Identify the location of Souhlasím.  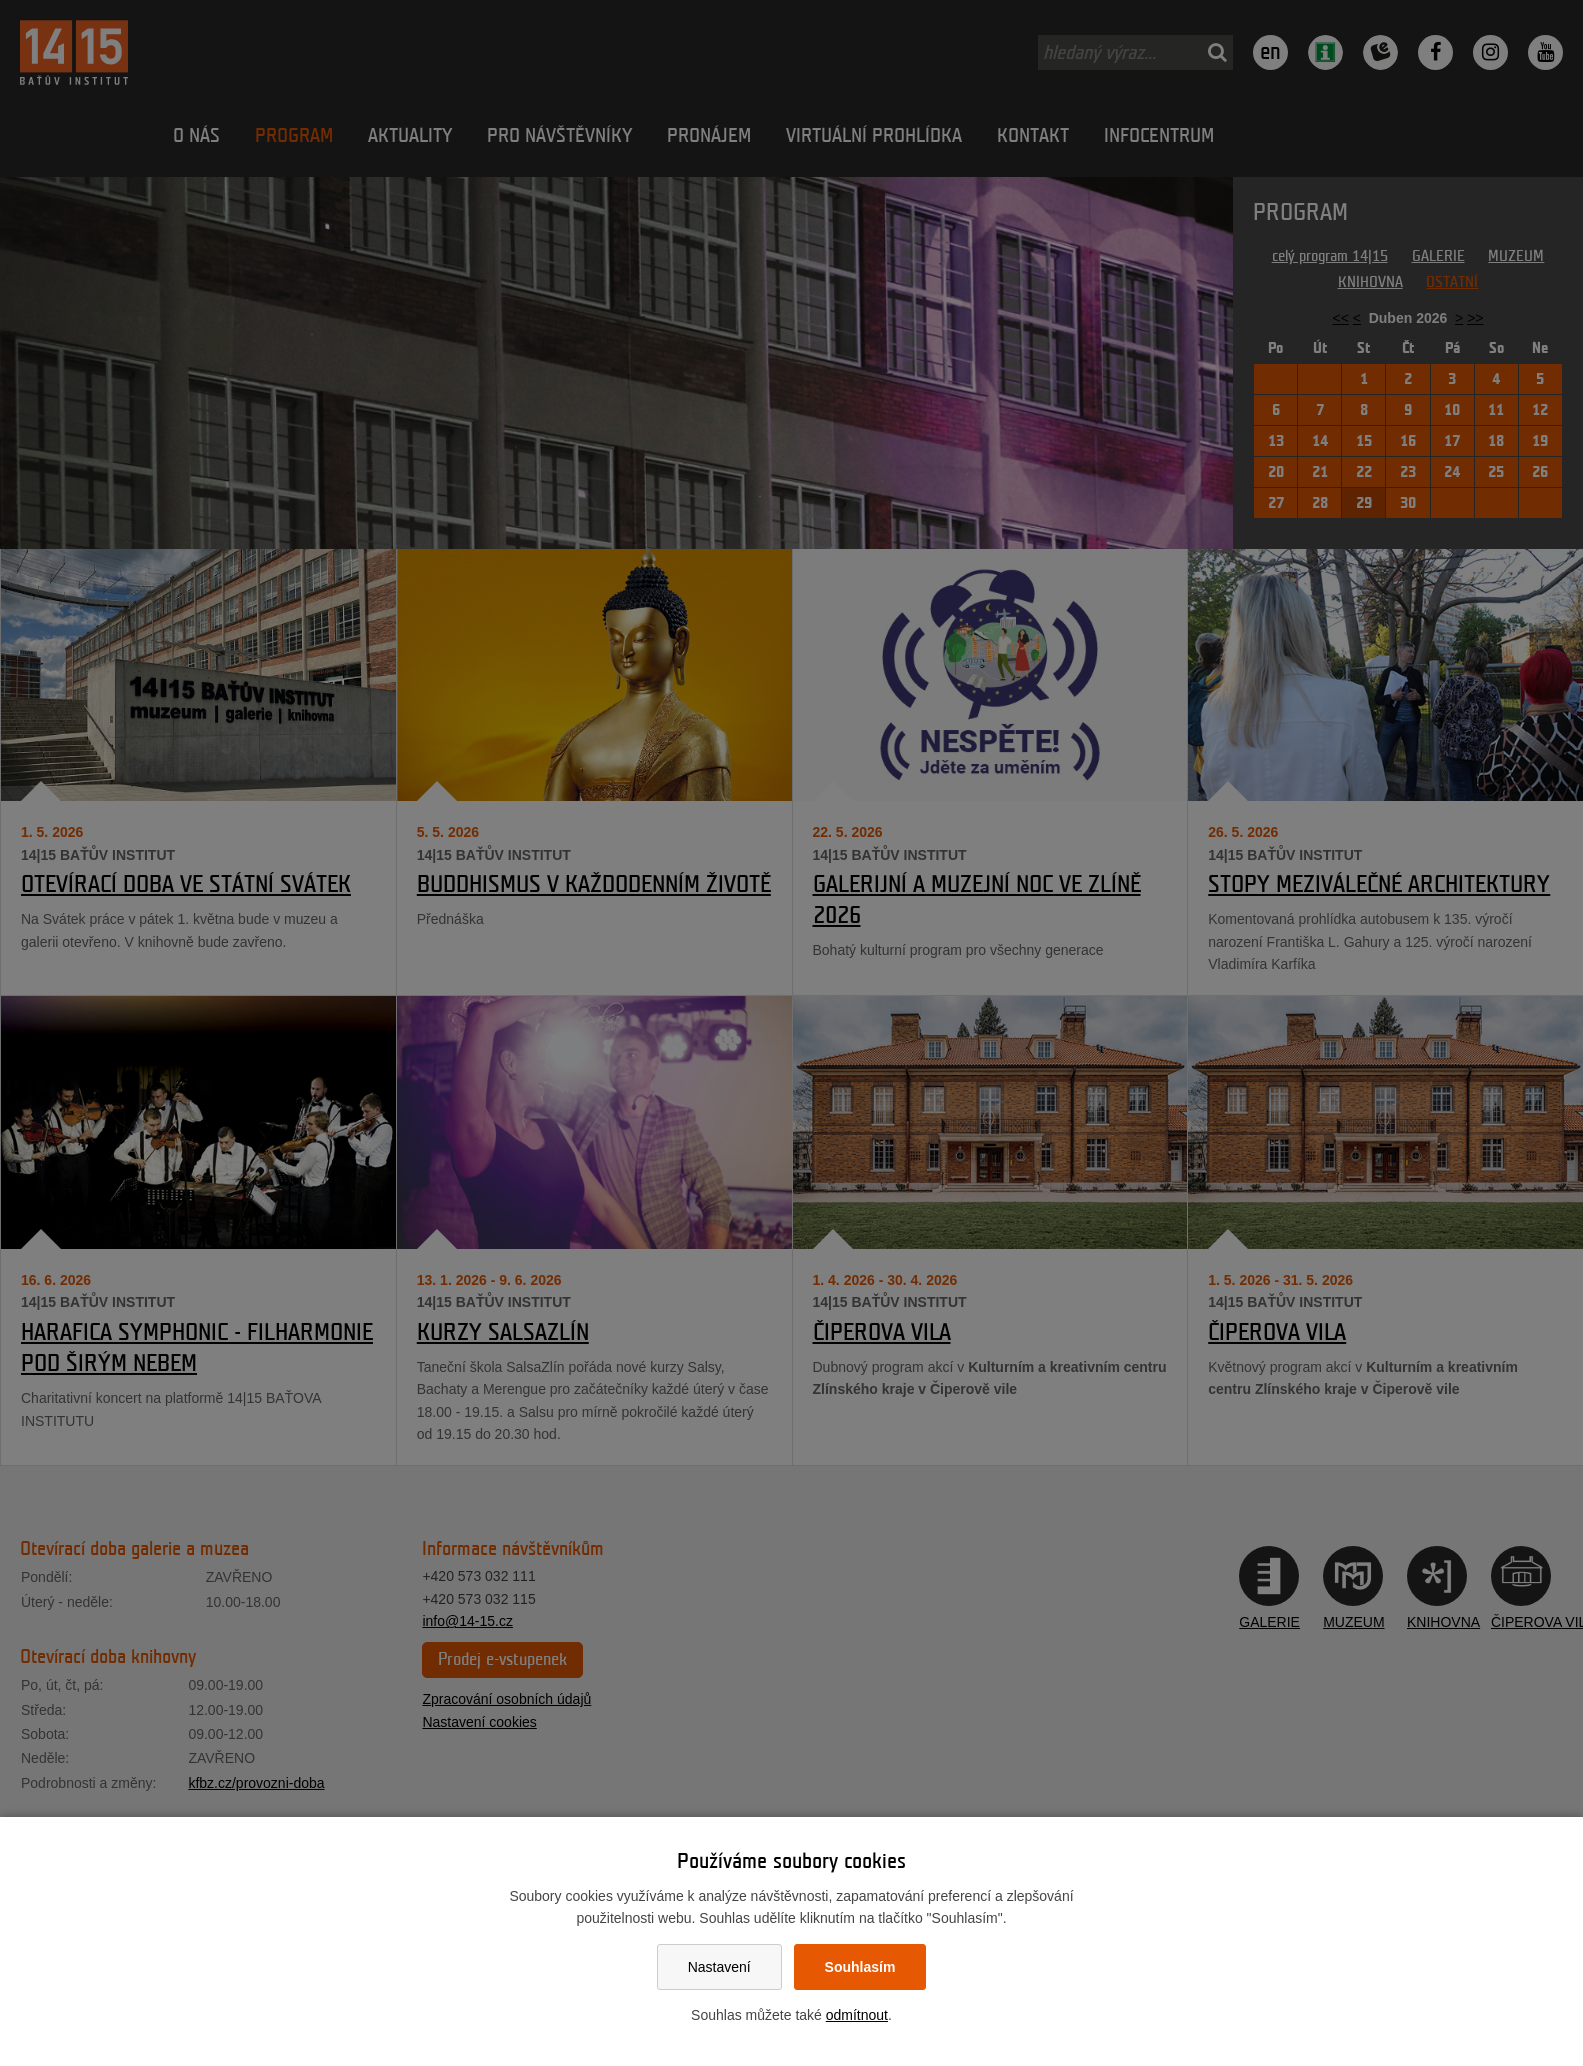
(860, 1967).